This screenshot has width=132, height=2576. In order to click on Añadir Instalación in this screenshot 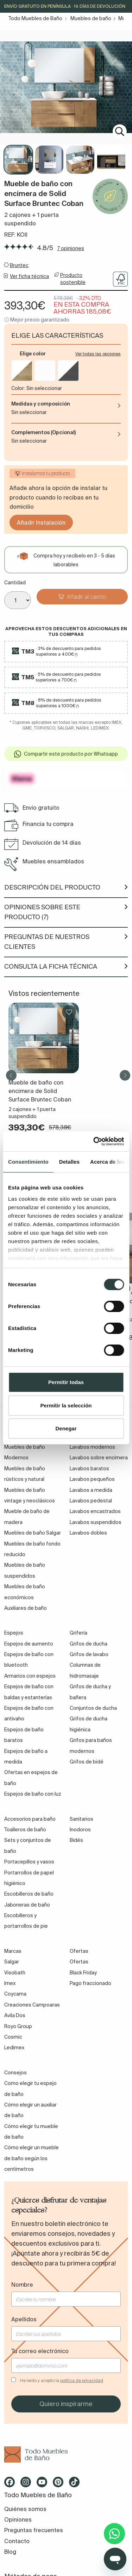, I will do `click(41, 522)`.